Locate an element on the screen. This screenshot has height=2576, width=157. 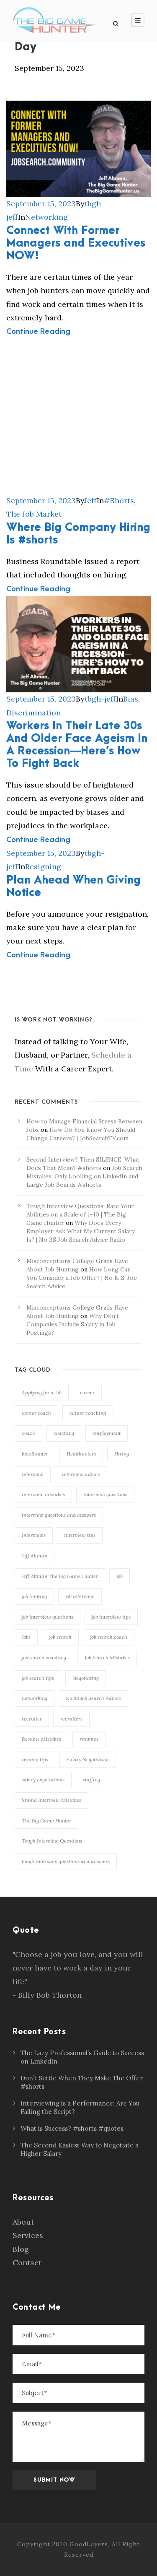
headhunter [headhunter (113 items)] is located at coordinates (35, 1453).